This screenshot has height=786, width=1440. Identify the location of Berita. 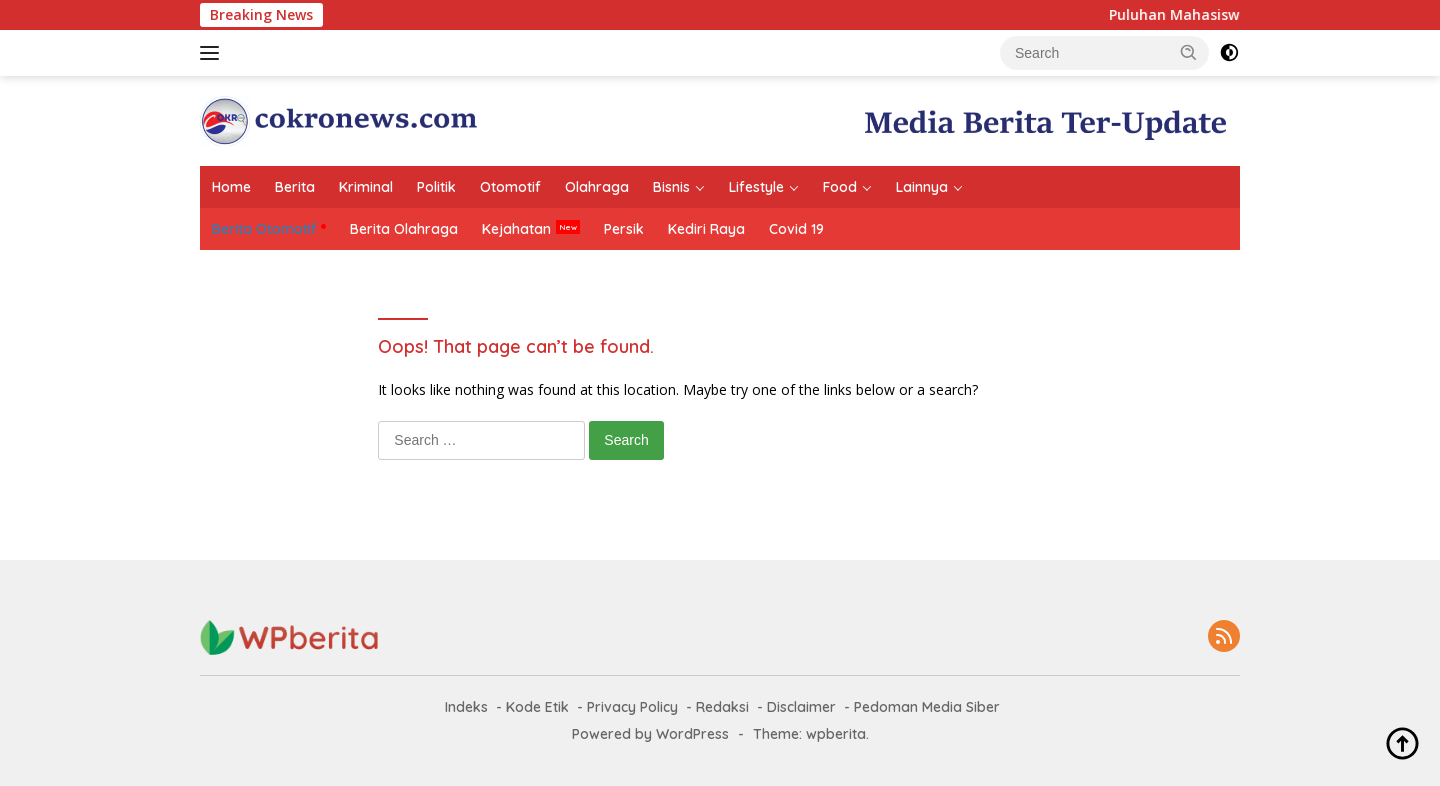
(295, 187).